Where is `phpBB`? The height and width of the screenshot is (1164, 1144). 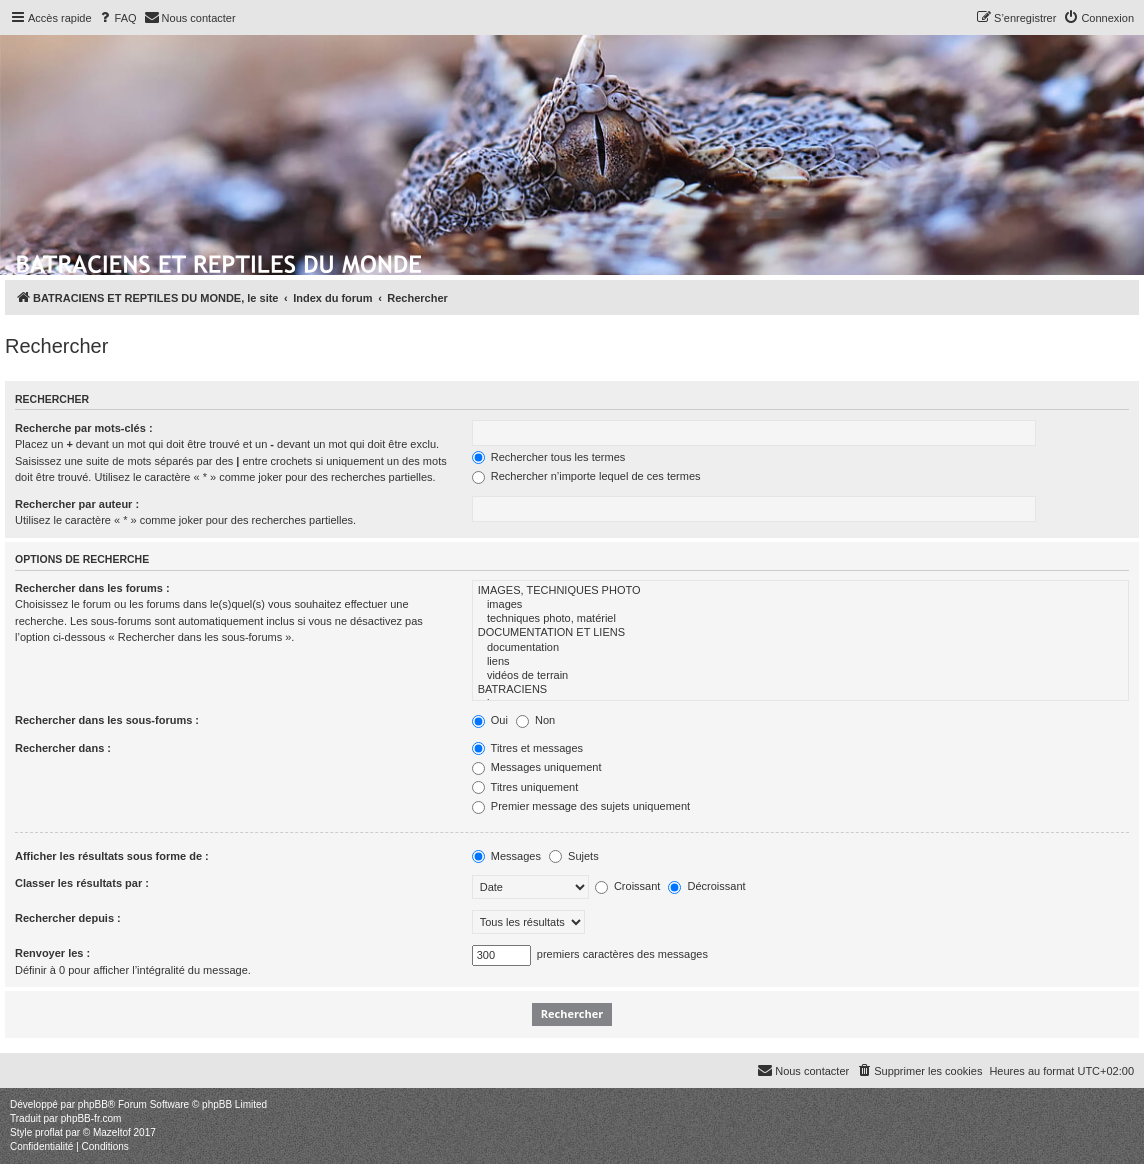 phpBB is located at coordinates (93, 1104).